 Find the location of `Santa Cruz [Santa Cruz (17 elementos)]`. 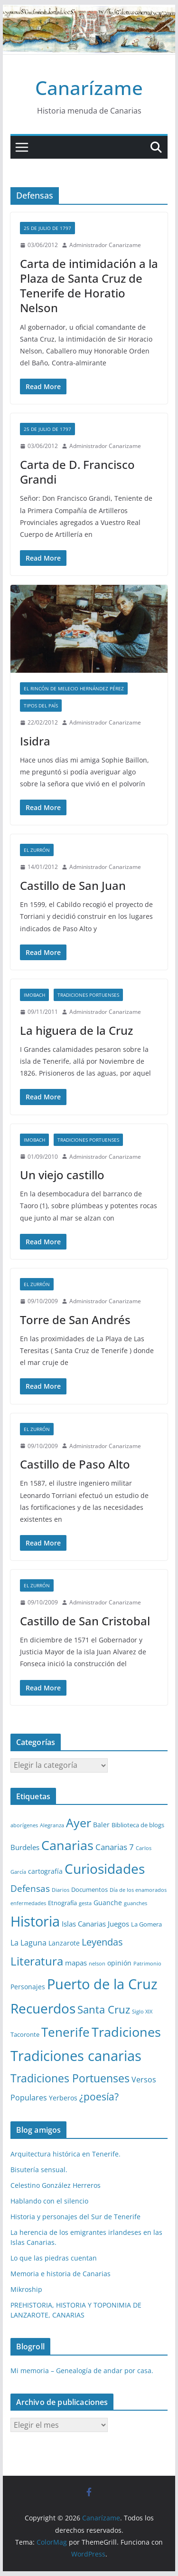

Santa Cruz [Santa Cruz (17 elementos)] is located at coordinates (103, 2009).